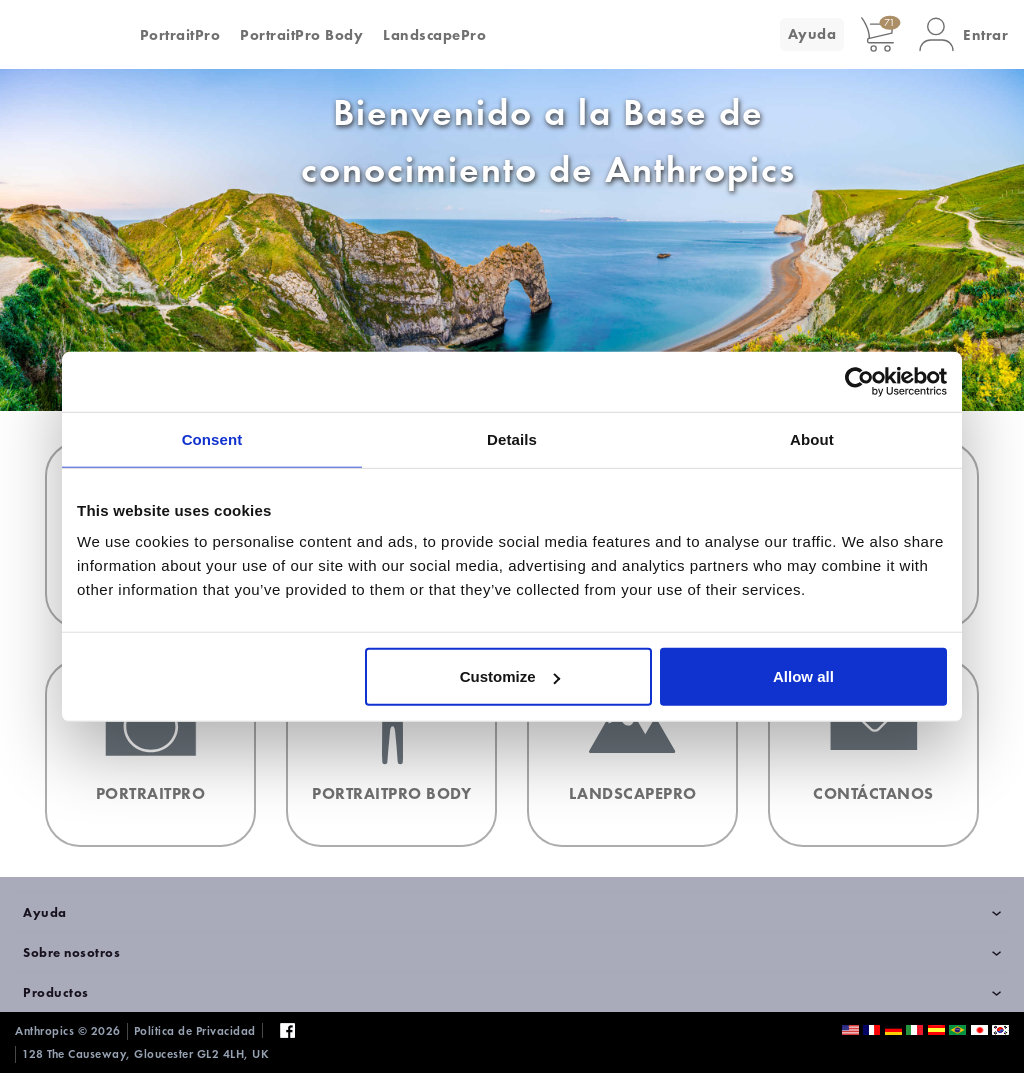 The height and width of the screenshot is (1073, 1024). Describe the element at coordinates (963, 34) in the screenshot. I see `[button]` at that location.